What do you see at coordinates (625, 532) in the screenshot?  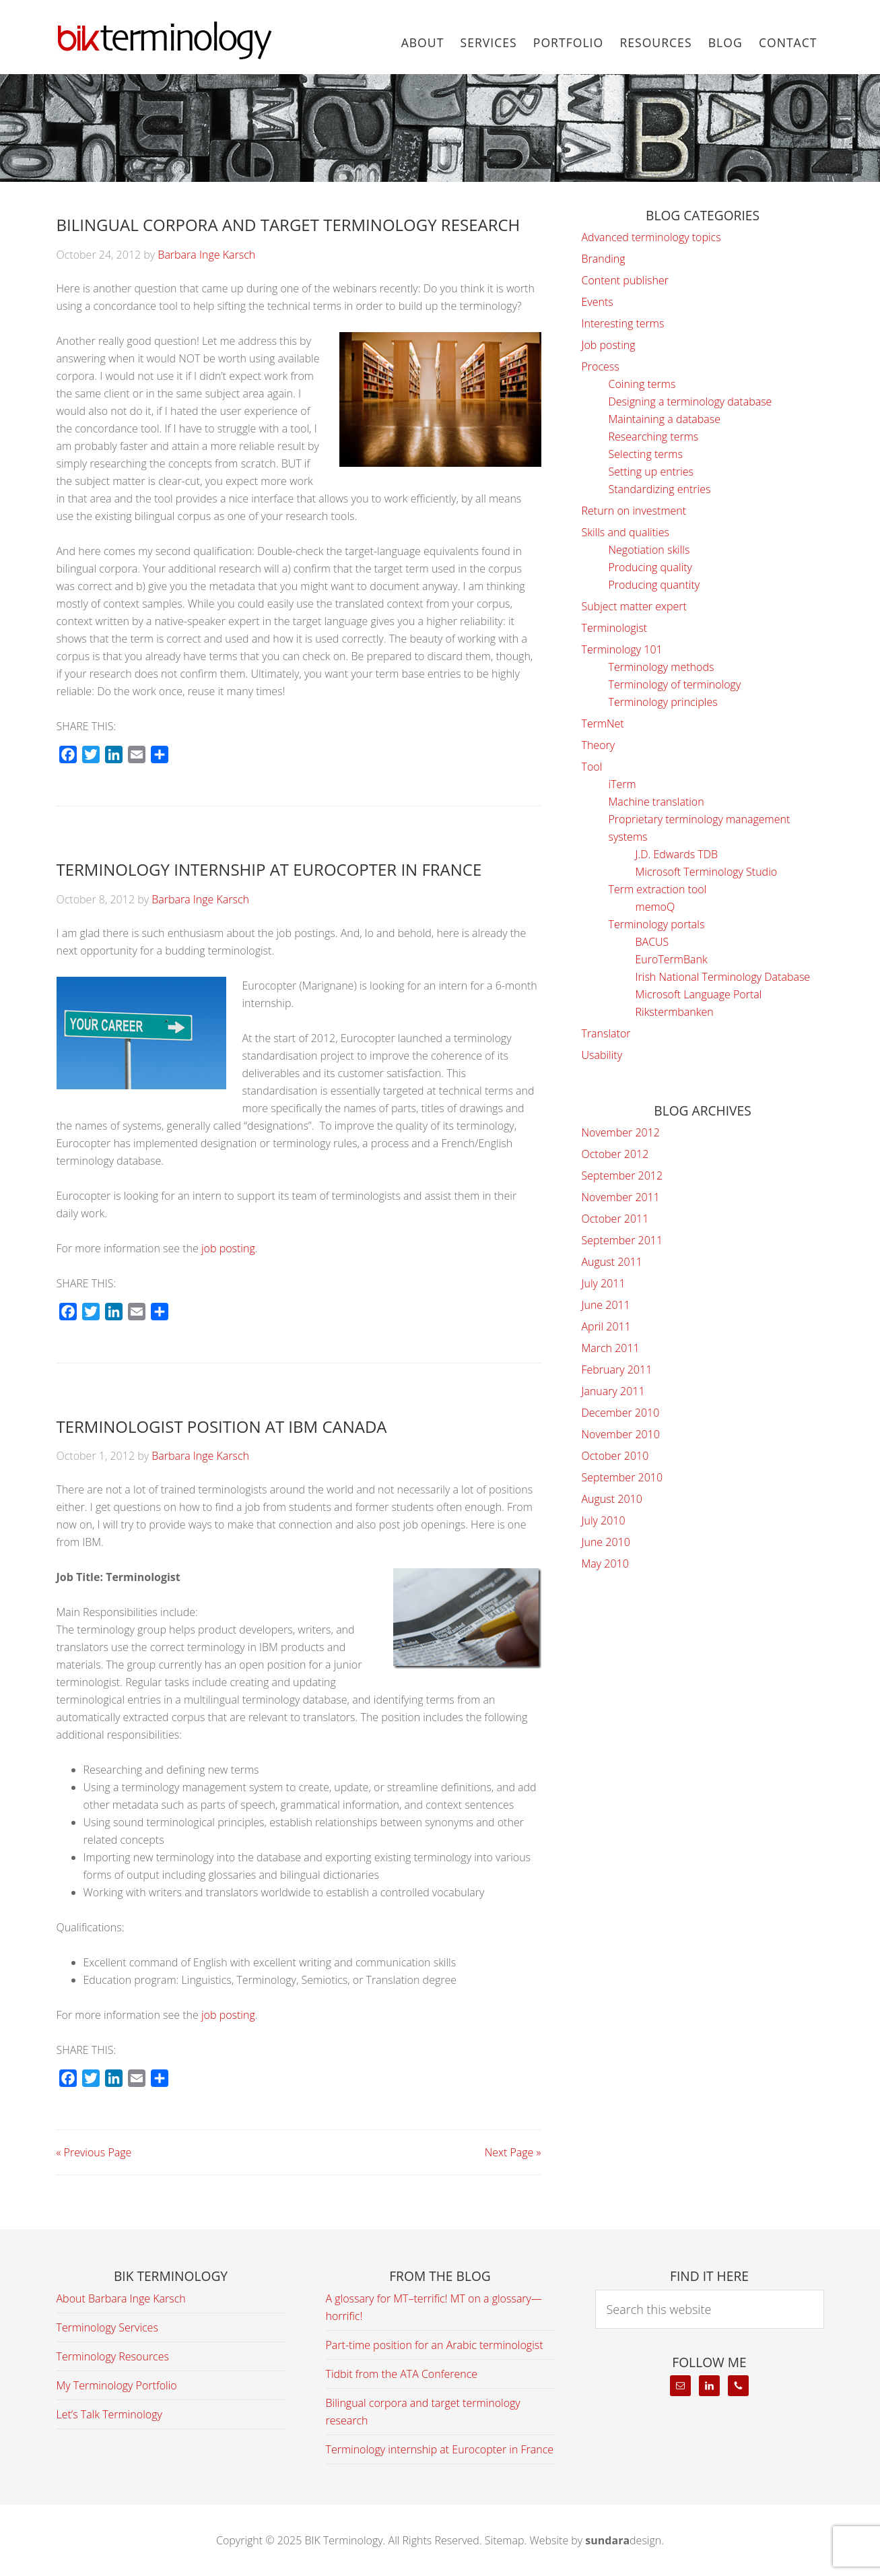 I see `Skills and qualities` at bounding box center [625, 532].